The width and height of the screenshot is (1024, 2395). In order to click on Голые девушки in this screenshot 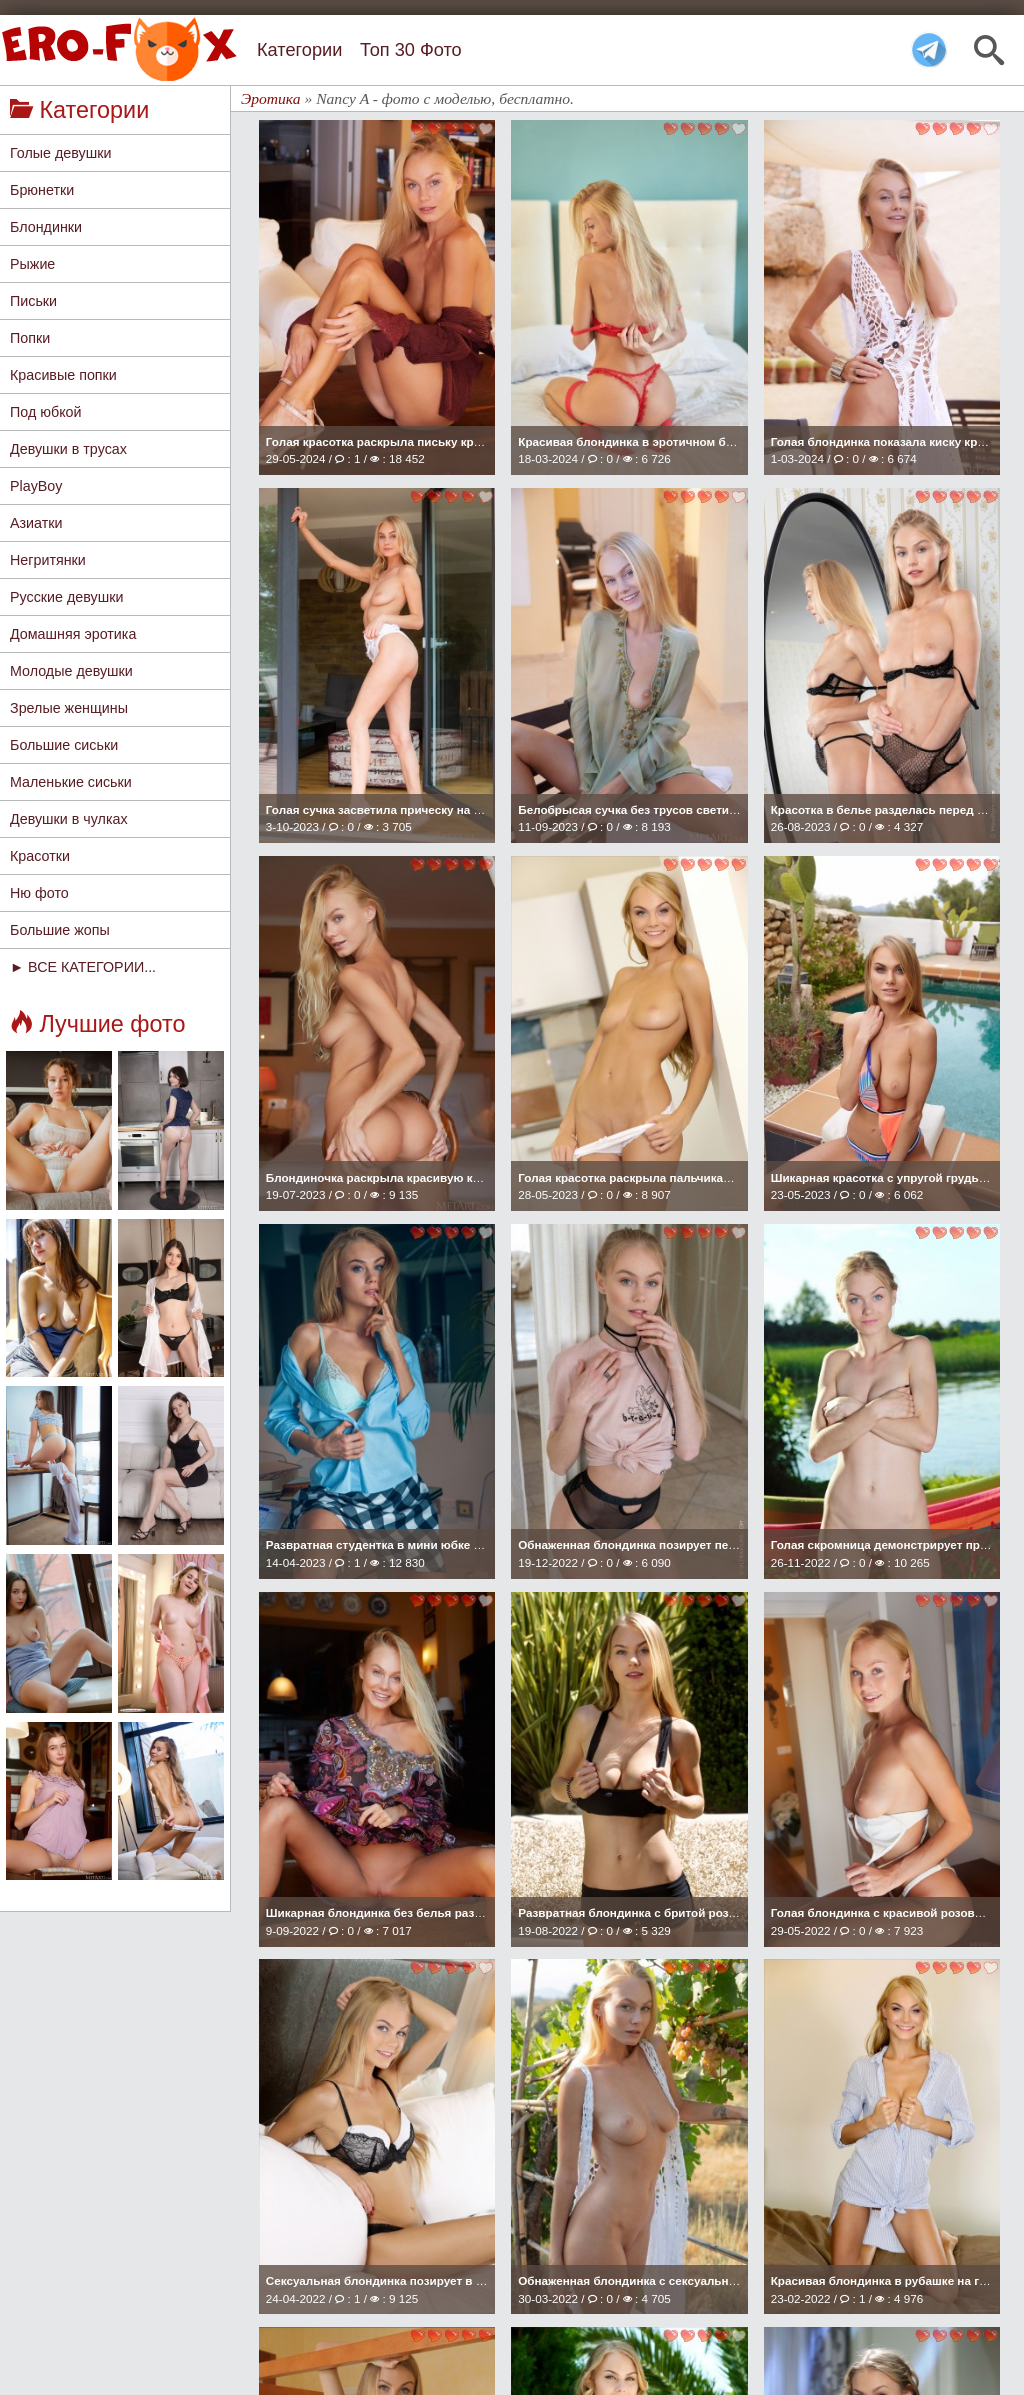, I will do `click(60, 153)`.